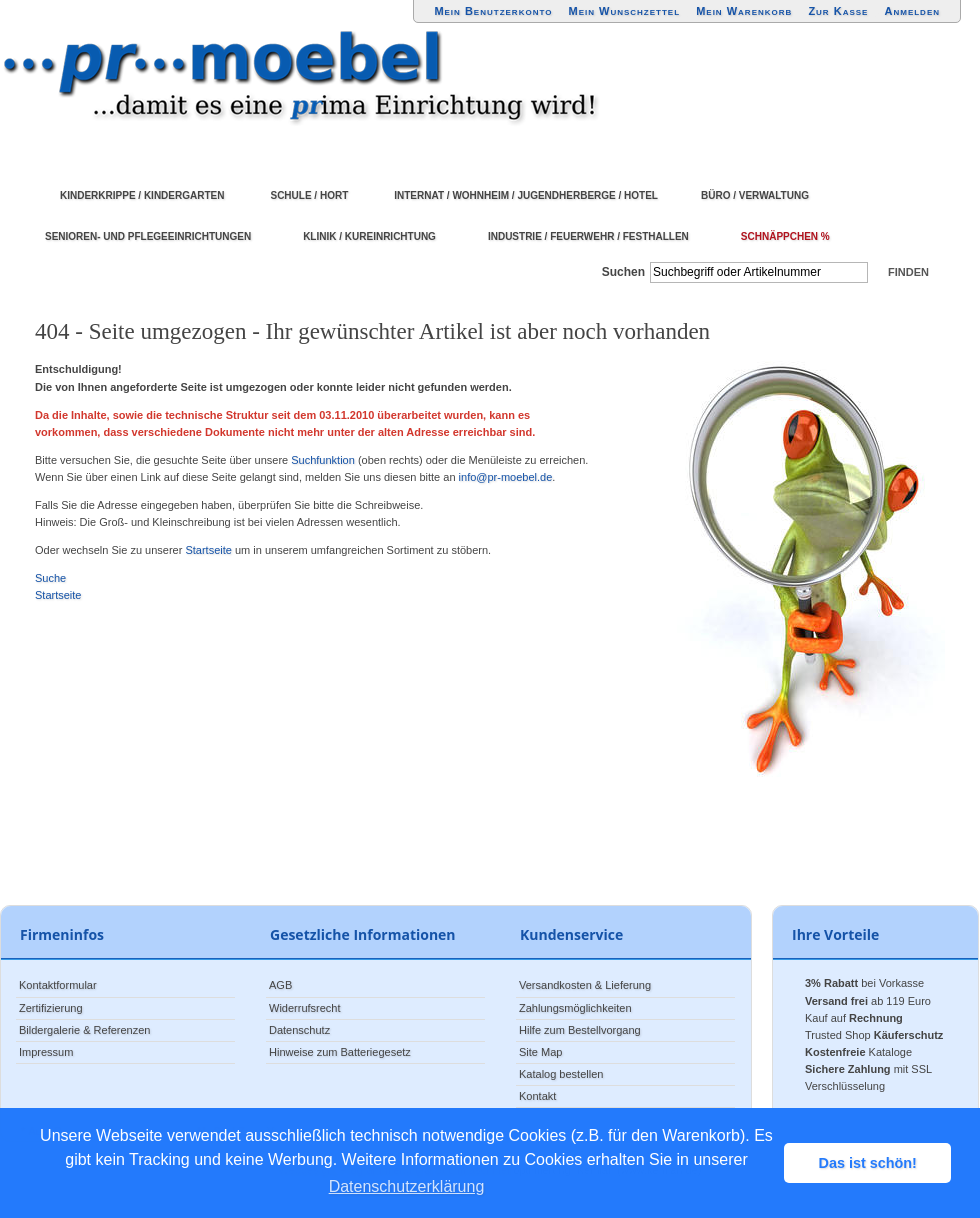 This screenshot has width=980, height=1218. I want to click on Impressum, so click(46, 1052).